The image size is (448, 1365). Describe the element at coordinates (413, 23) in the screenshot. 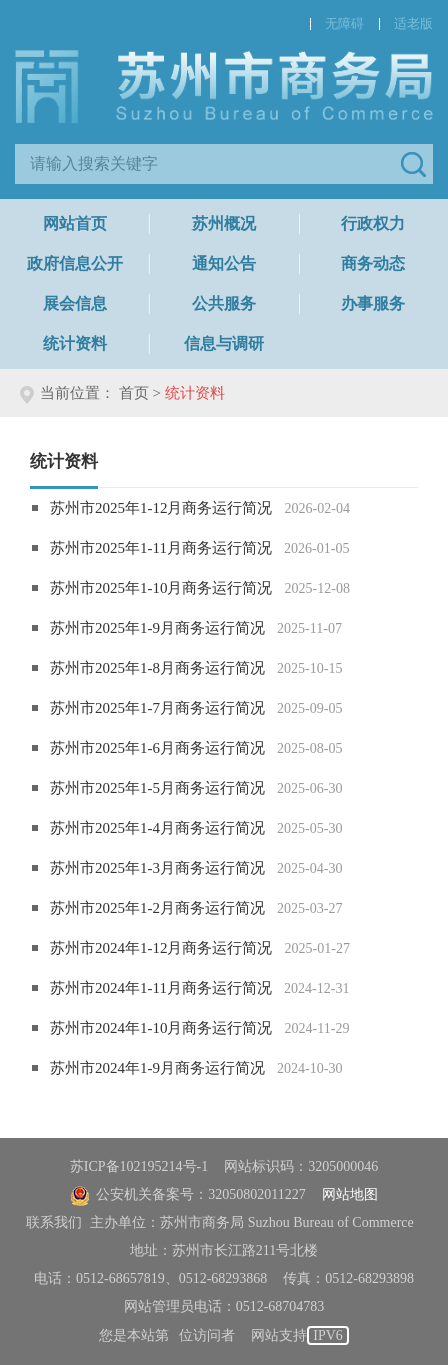

I see `适老版` at that location.